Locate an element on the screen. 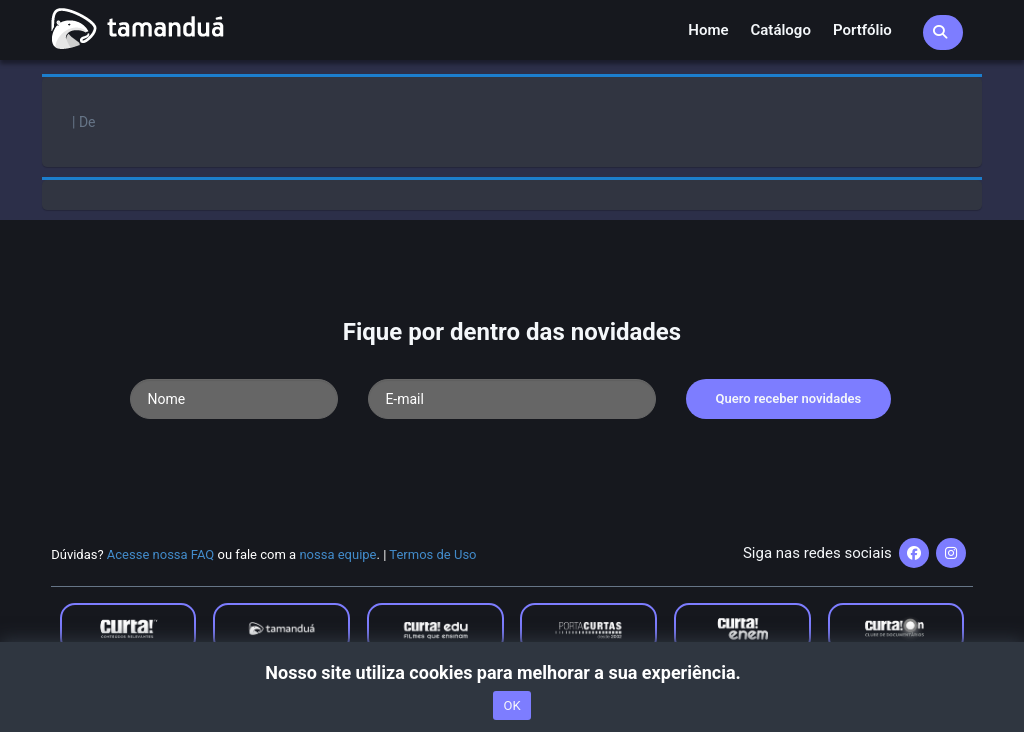 This screenshot has height=732, width=1024. Termos de Uso is located at coordinates (432, 554).